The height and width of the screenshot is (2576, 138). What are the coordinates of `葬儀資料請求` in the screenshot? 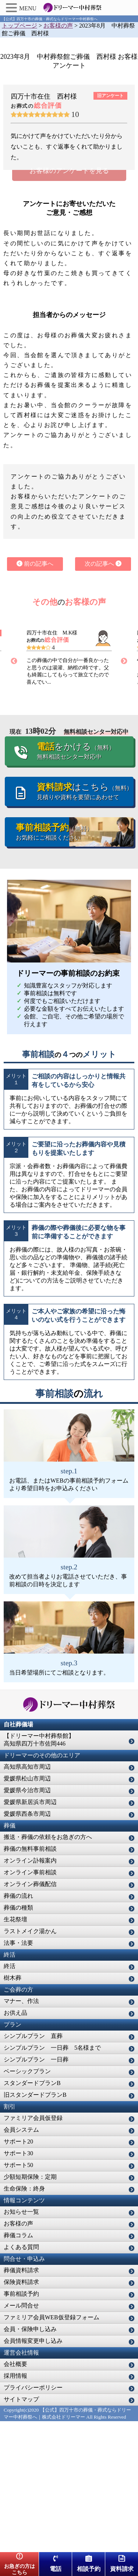 It's located at (21, 2401).